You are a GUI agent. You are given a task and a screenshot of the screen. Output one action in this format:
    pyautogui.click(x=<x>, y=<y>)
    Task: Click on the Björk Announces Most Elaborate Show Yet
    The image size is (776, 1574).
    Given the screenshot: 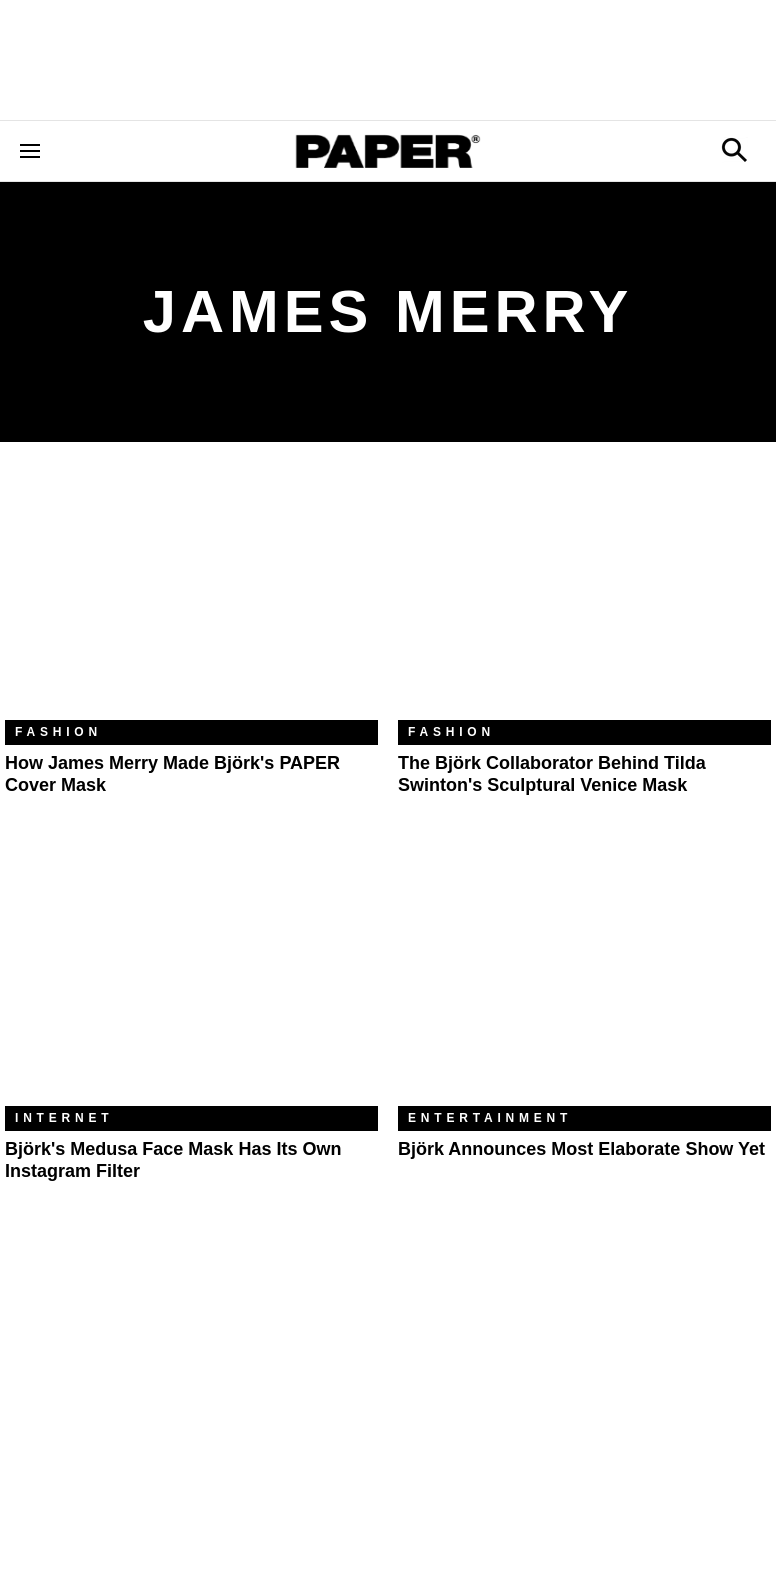 What is the action you would take?
    pyautogui.click(x=581, y=1149)
    